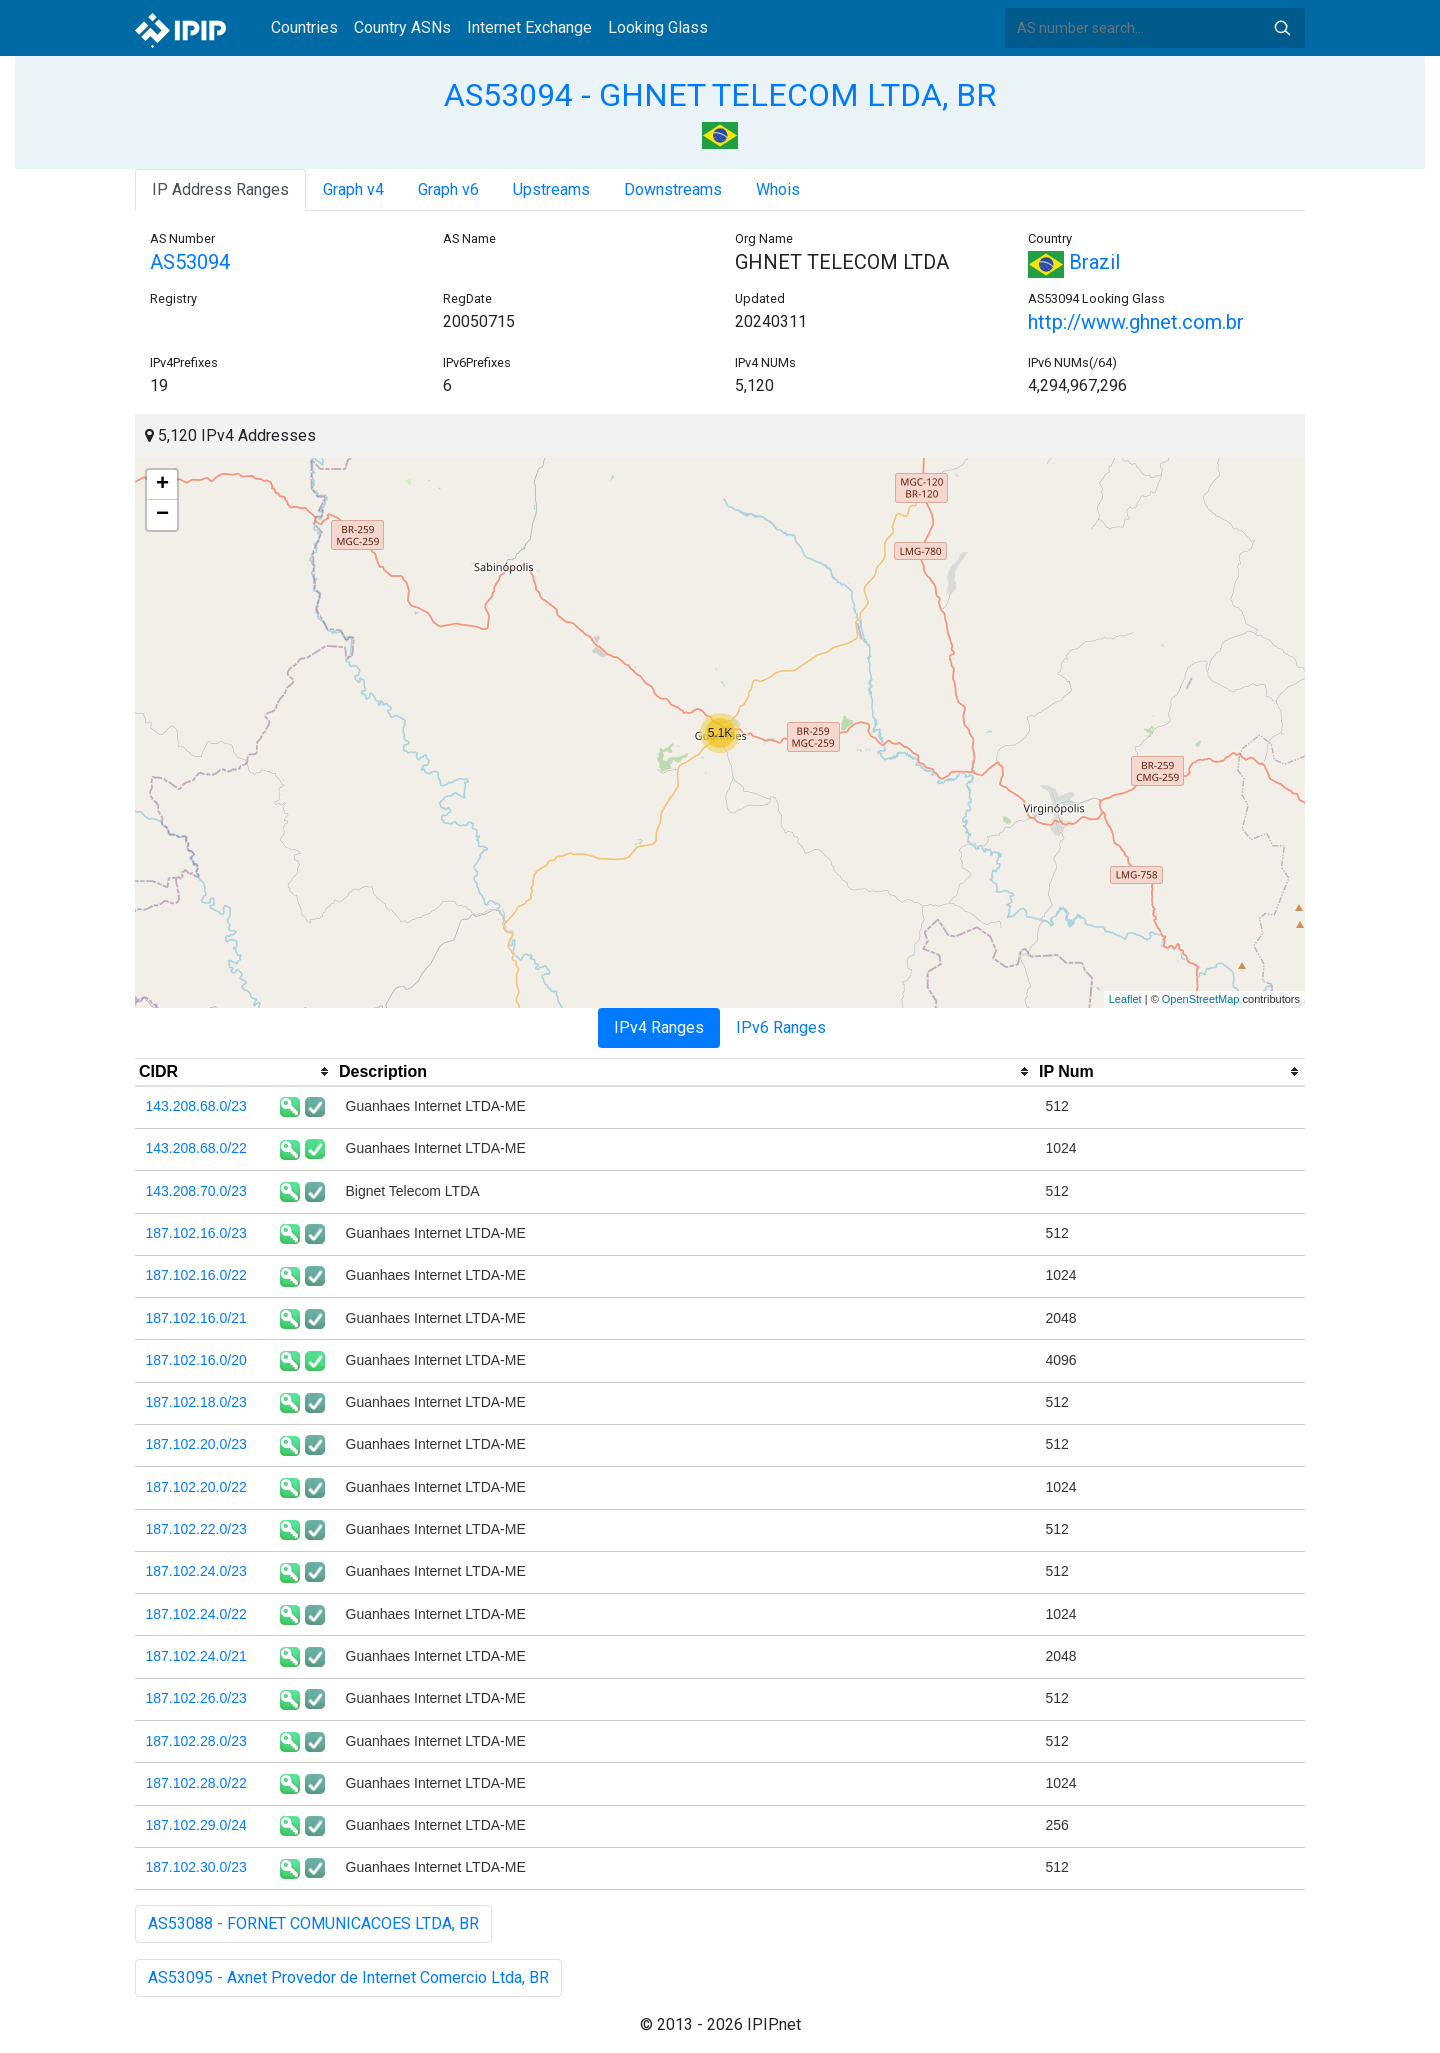 This screenshot has height=2053, width=1440. I want to click on 187.102.30.0/23, so click(196, 1867).